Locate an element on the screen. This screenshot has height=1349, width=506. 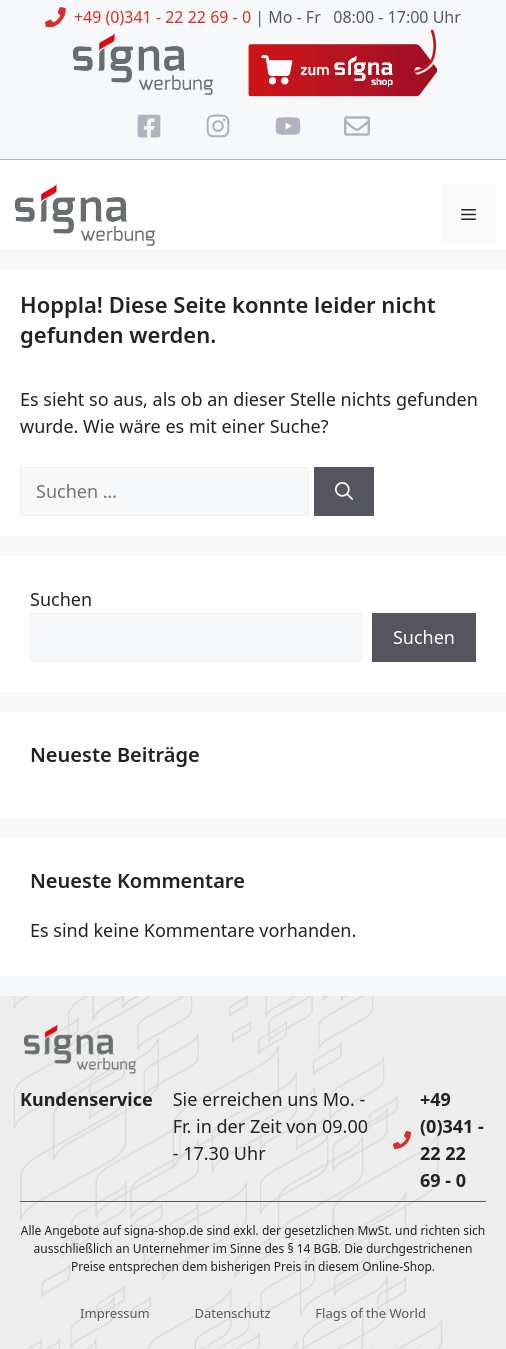
Impressum is located at coordinates (115, 1313).